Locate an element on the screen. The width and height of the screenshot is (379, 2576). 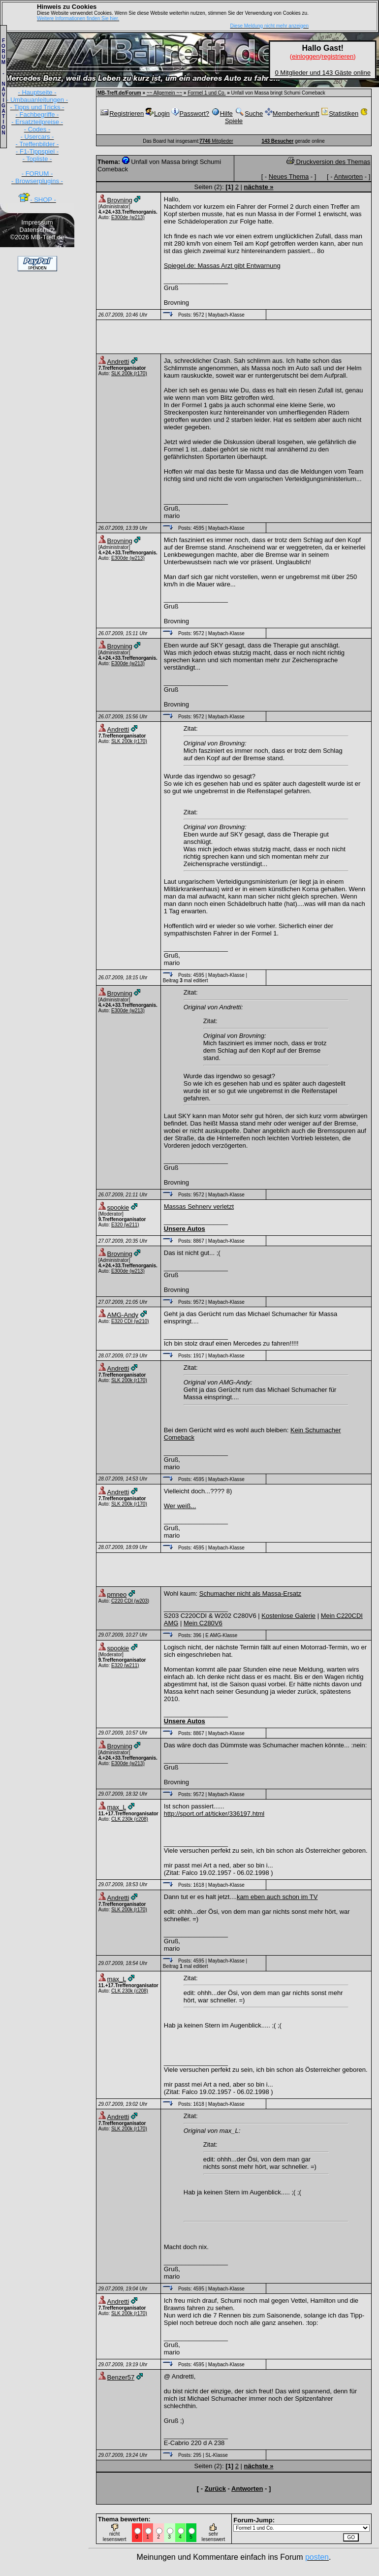
CLK 230k is located at coordinates (122, 1819).